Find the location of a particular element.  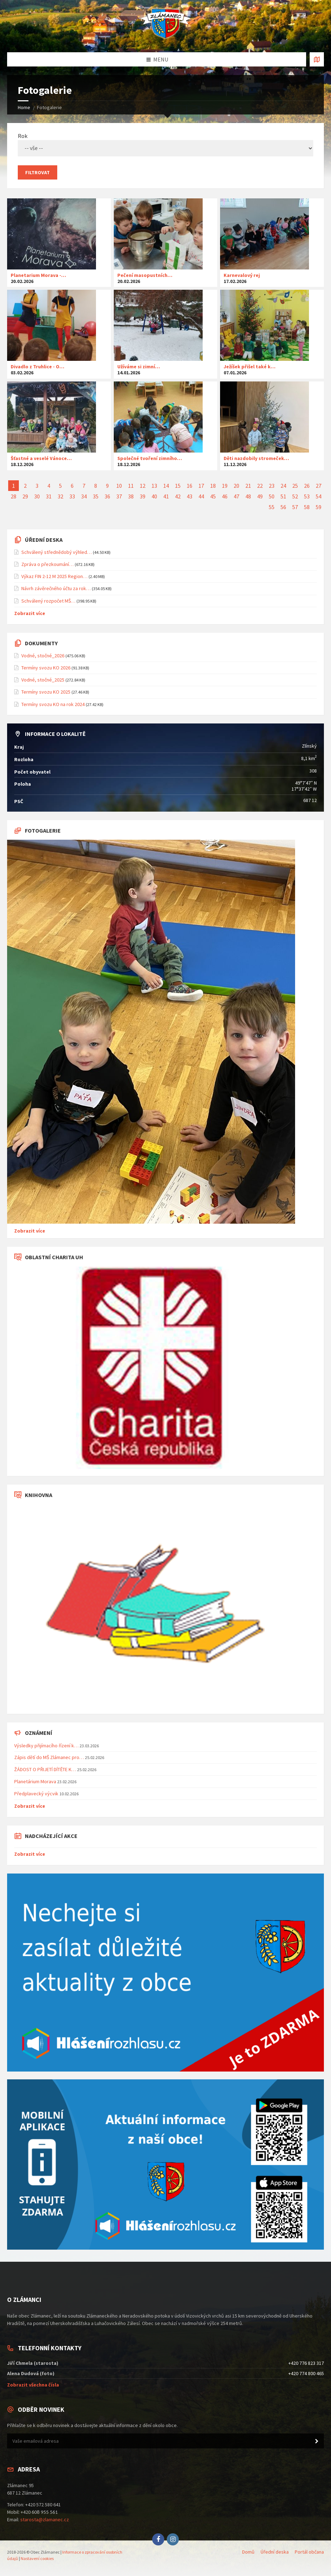

19 is located at coordinates (225, 485).